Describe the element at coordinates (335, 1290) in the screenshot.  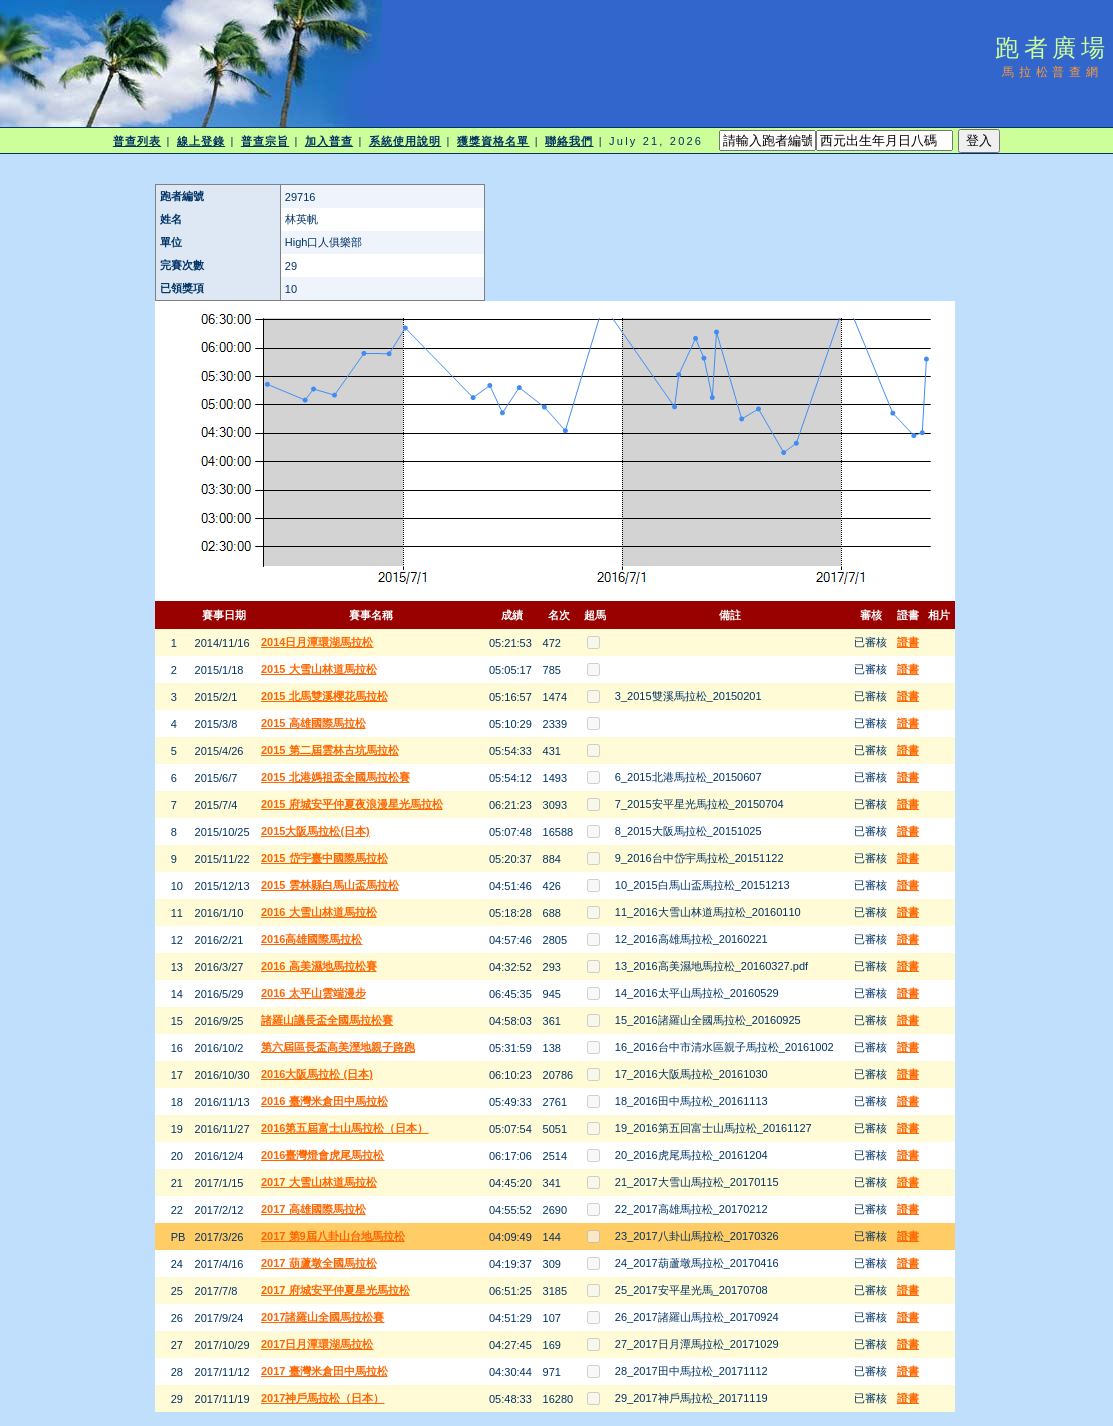
I see `2017 府城安平仲夏星光馬拉松` at that location.